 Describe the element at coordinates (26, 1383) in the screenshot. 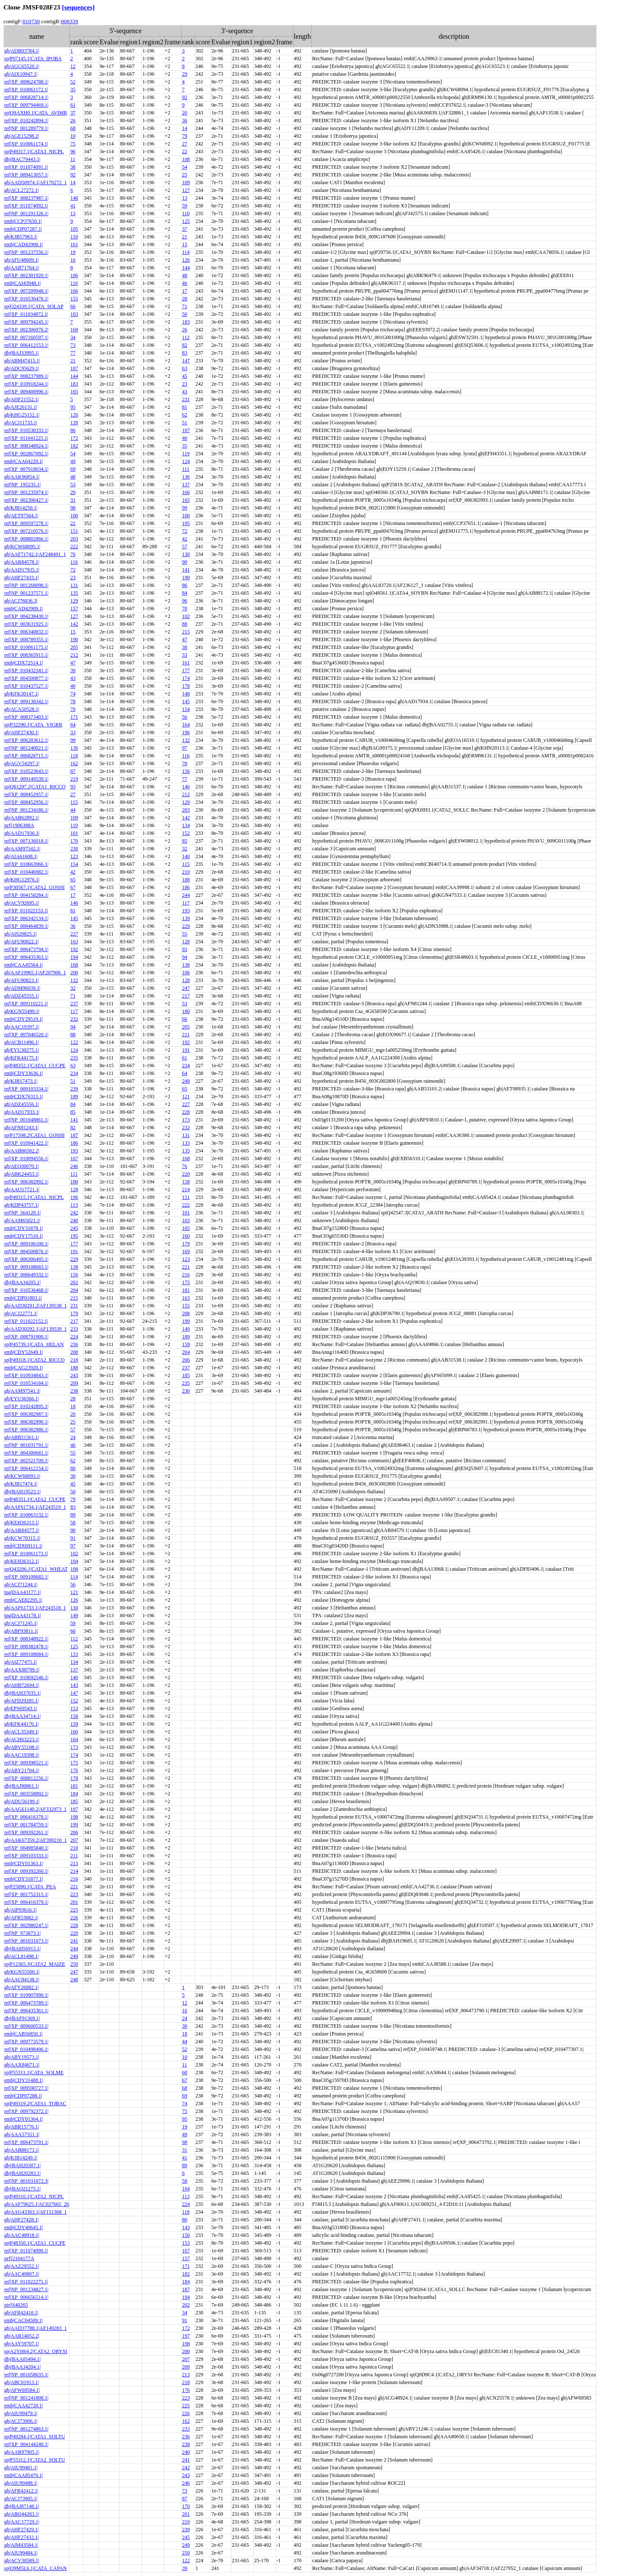

I see `ref|XP_010534184.1|` at that location.